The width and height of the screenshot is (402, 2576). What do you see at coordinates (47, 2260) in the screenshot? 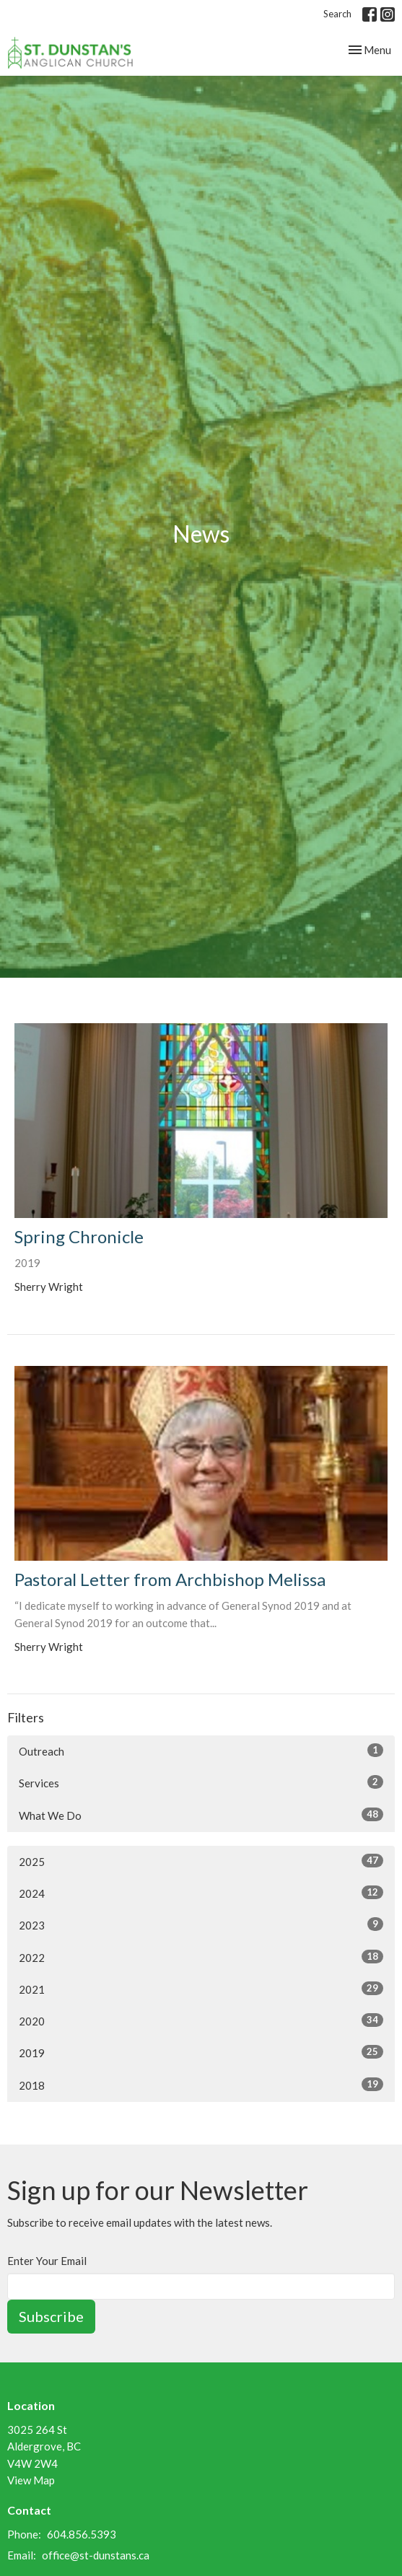
I see `Enter Your Email` at bounding box center [47, 2260].